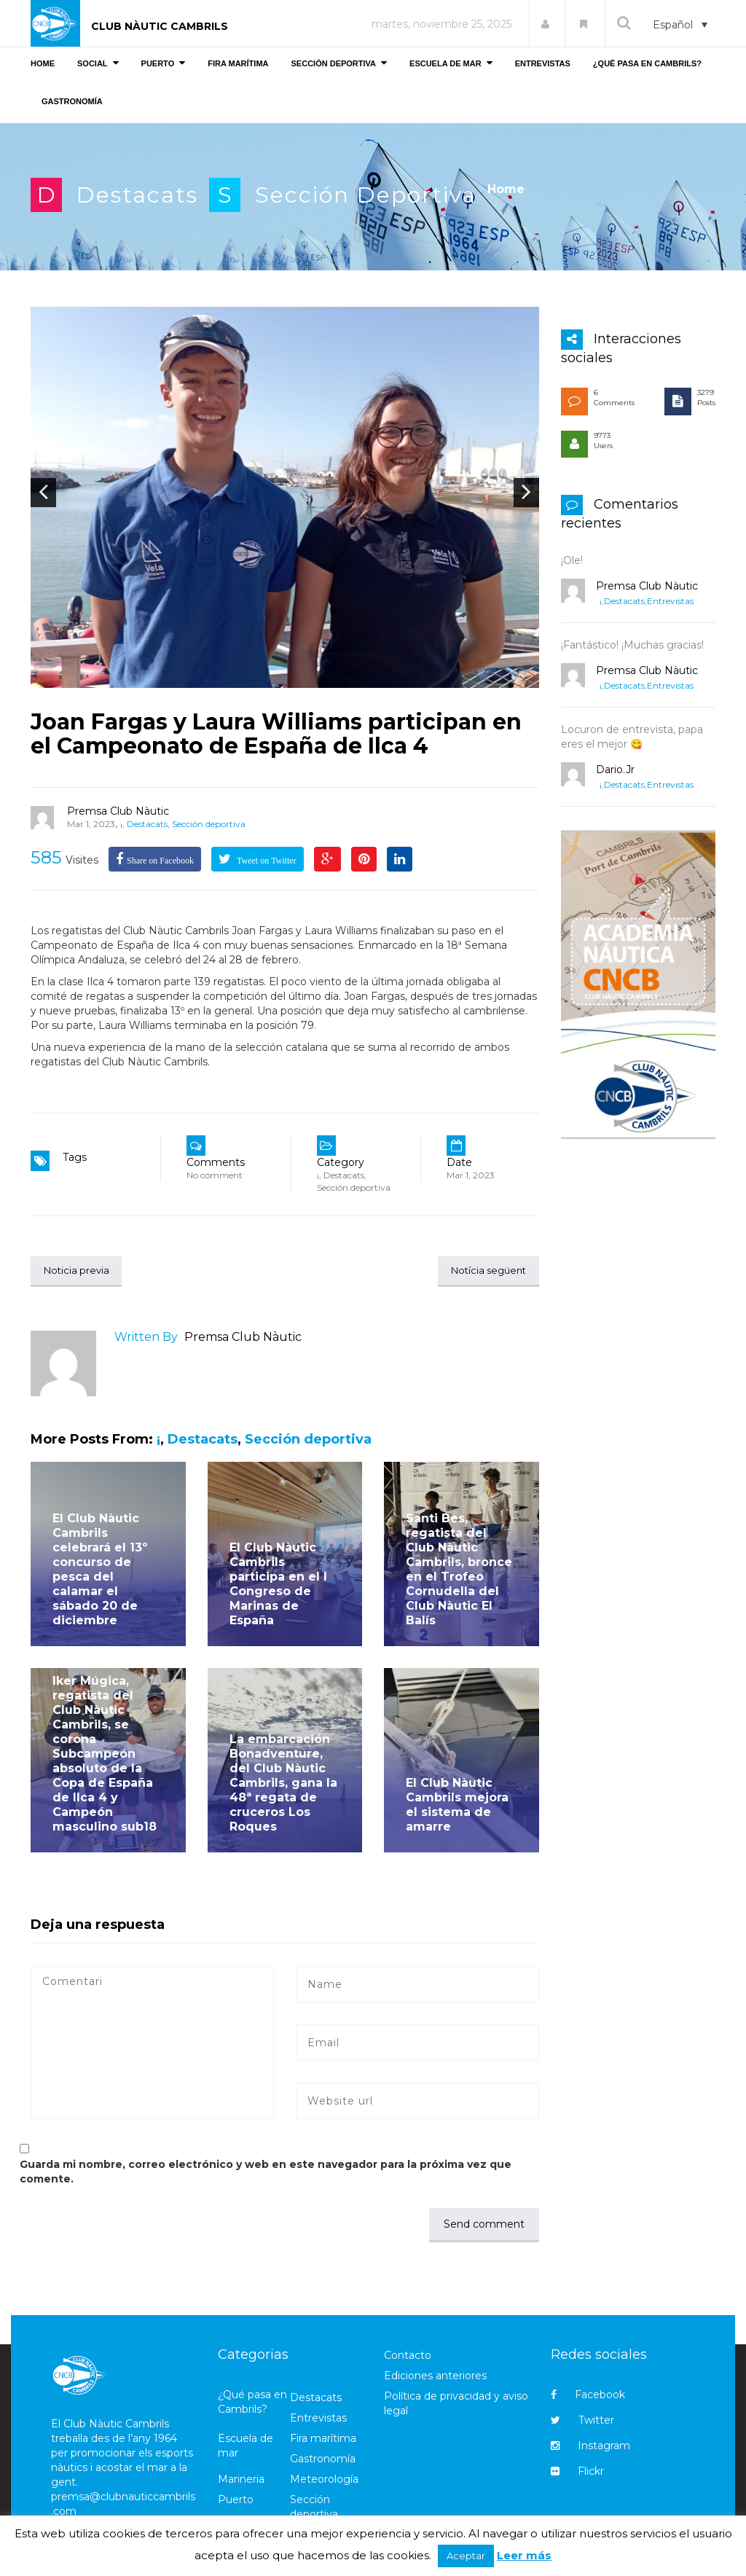 This screenshot has height=2576, width=746. Describe the element at coordinates (118, 811) in the screenshot. I see `Premsa Club Nàutic` at that location.